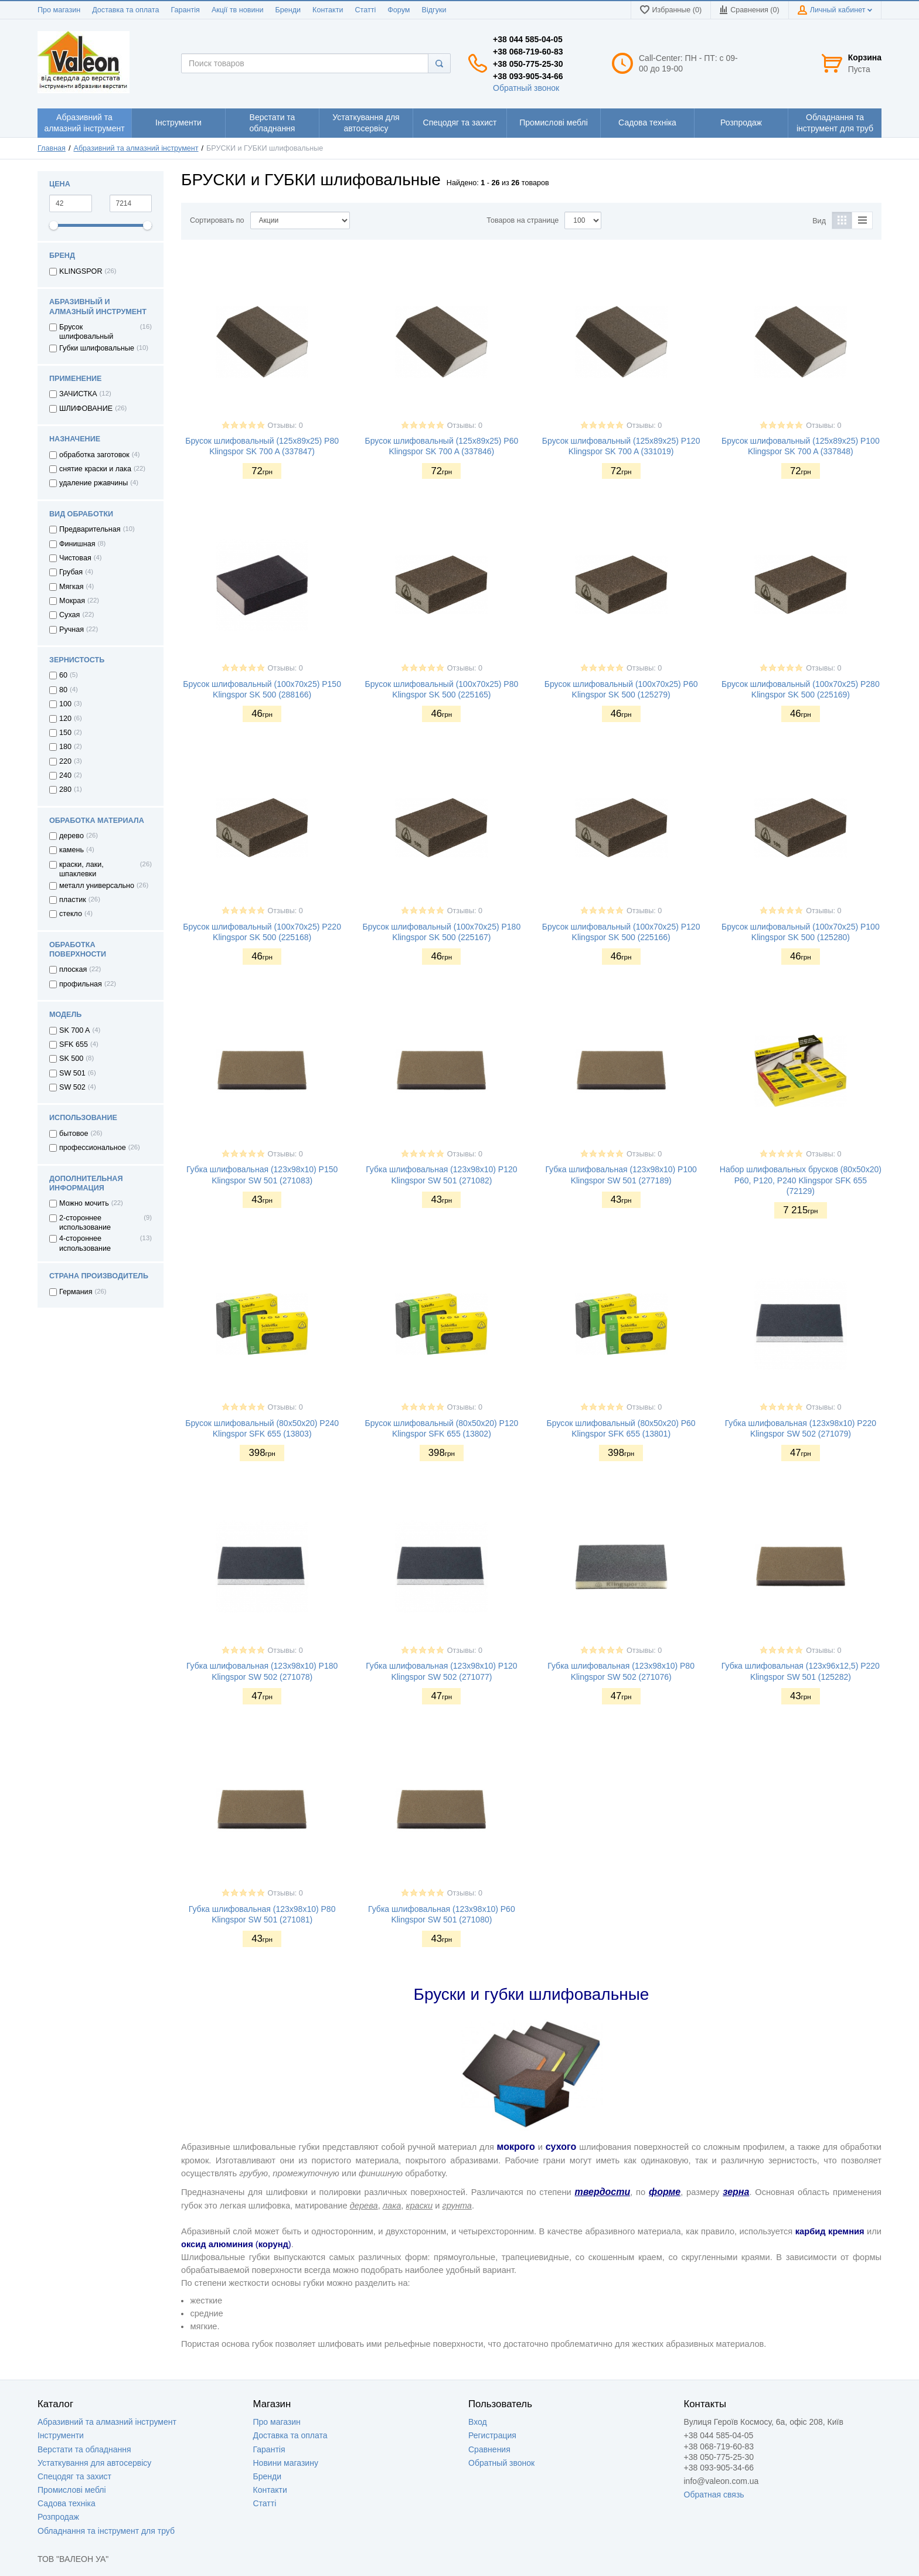 The height and width of the screenshot is (2576, 919). What do you see at coordinates (90, 529) in the screenshot?
I see `Предварительная` at bounding box center [90, 529].